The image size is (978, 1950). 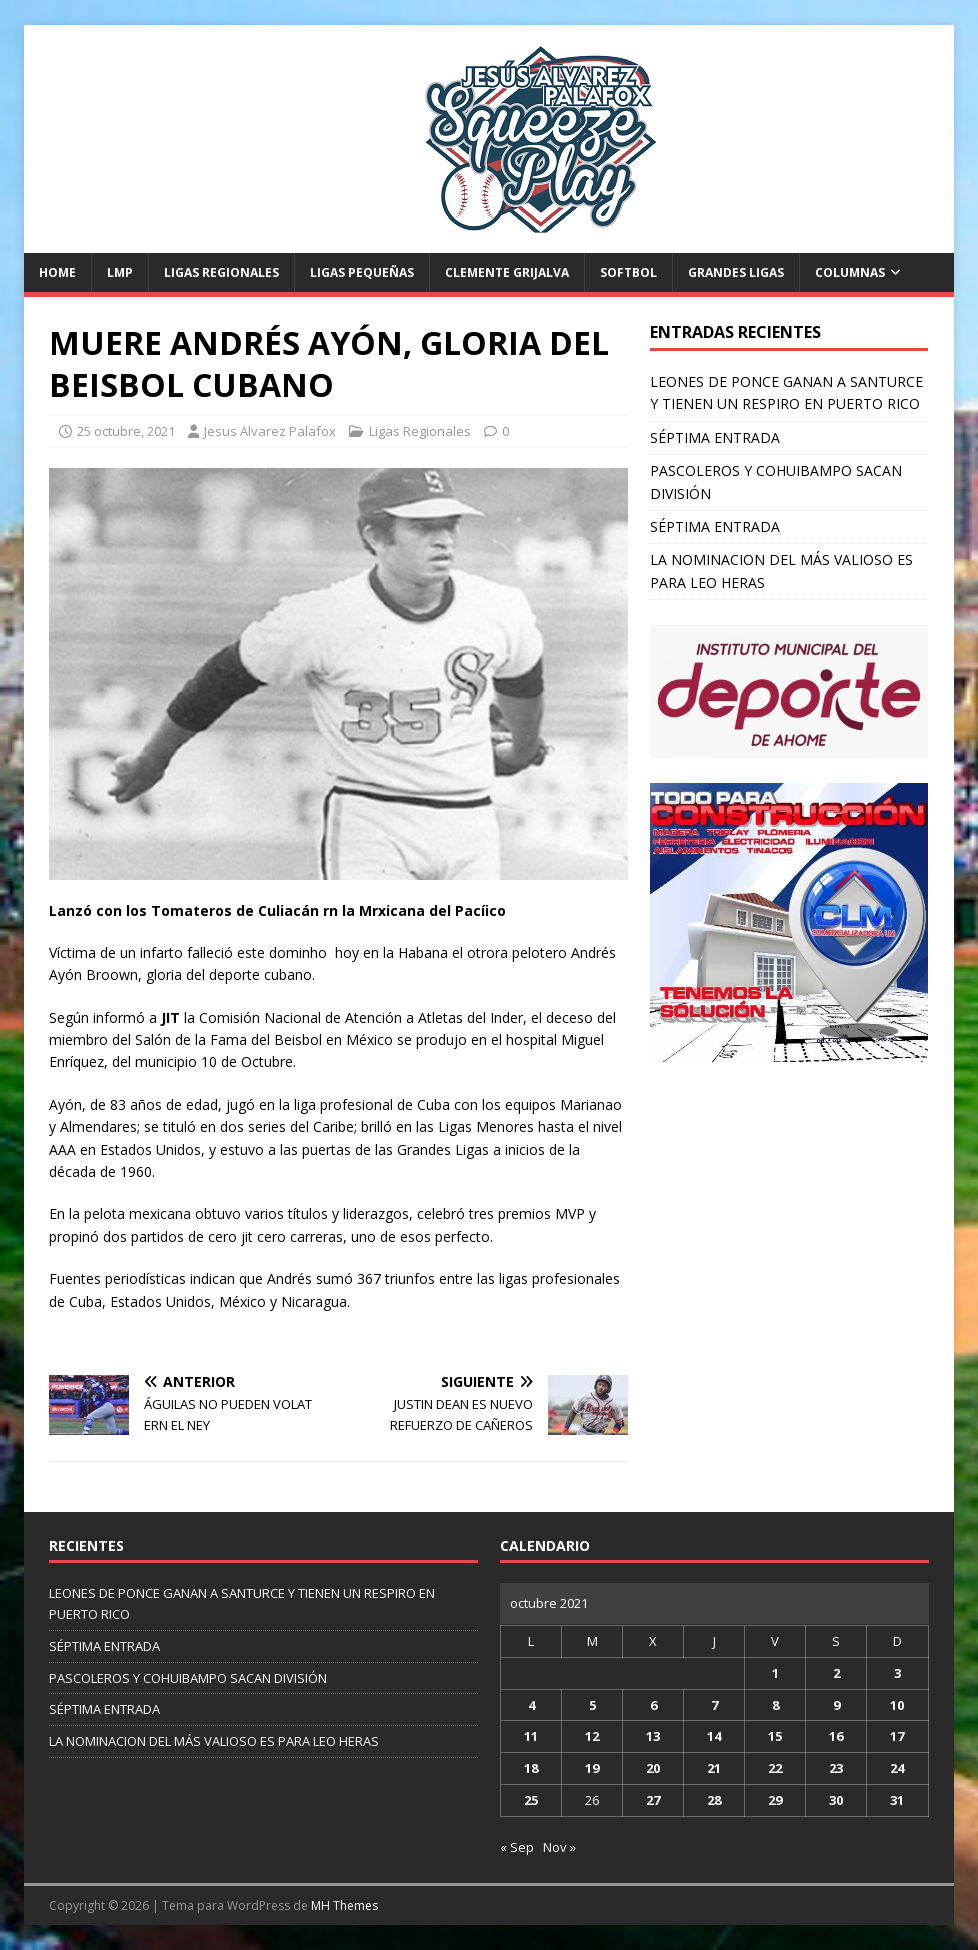 What do you see at coordinates (897, 1736) in the screenshot?
I see `17 [Entradas publicadas el 17 de October de 2021]` at bounding box center [897, 1736].